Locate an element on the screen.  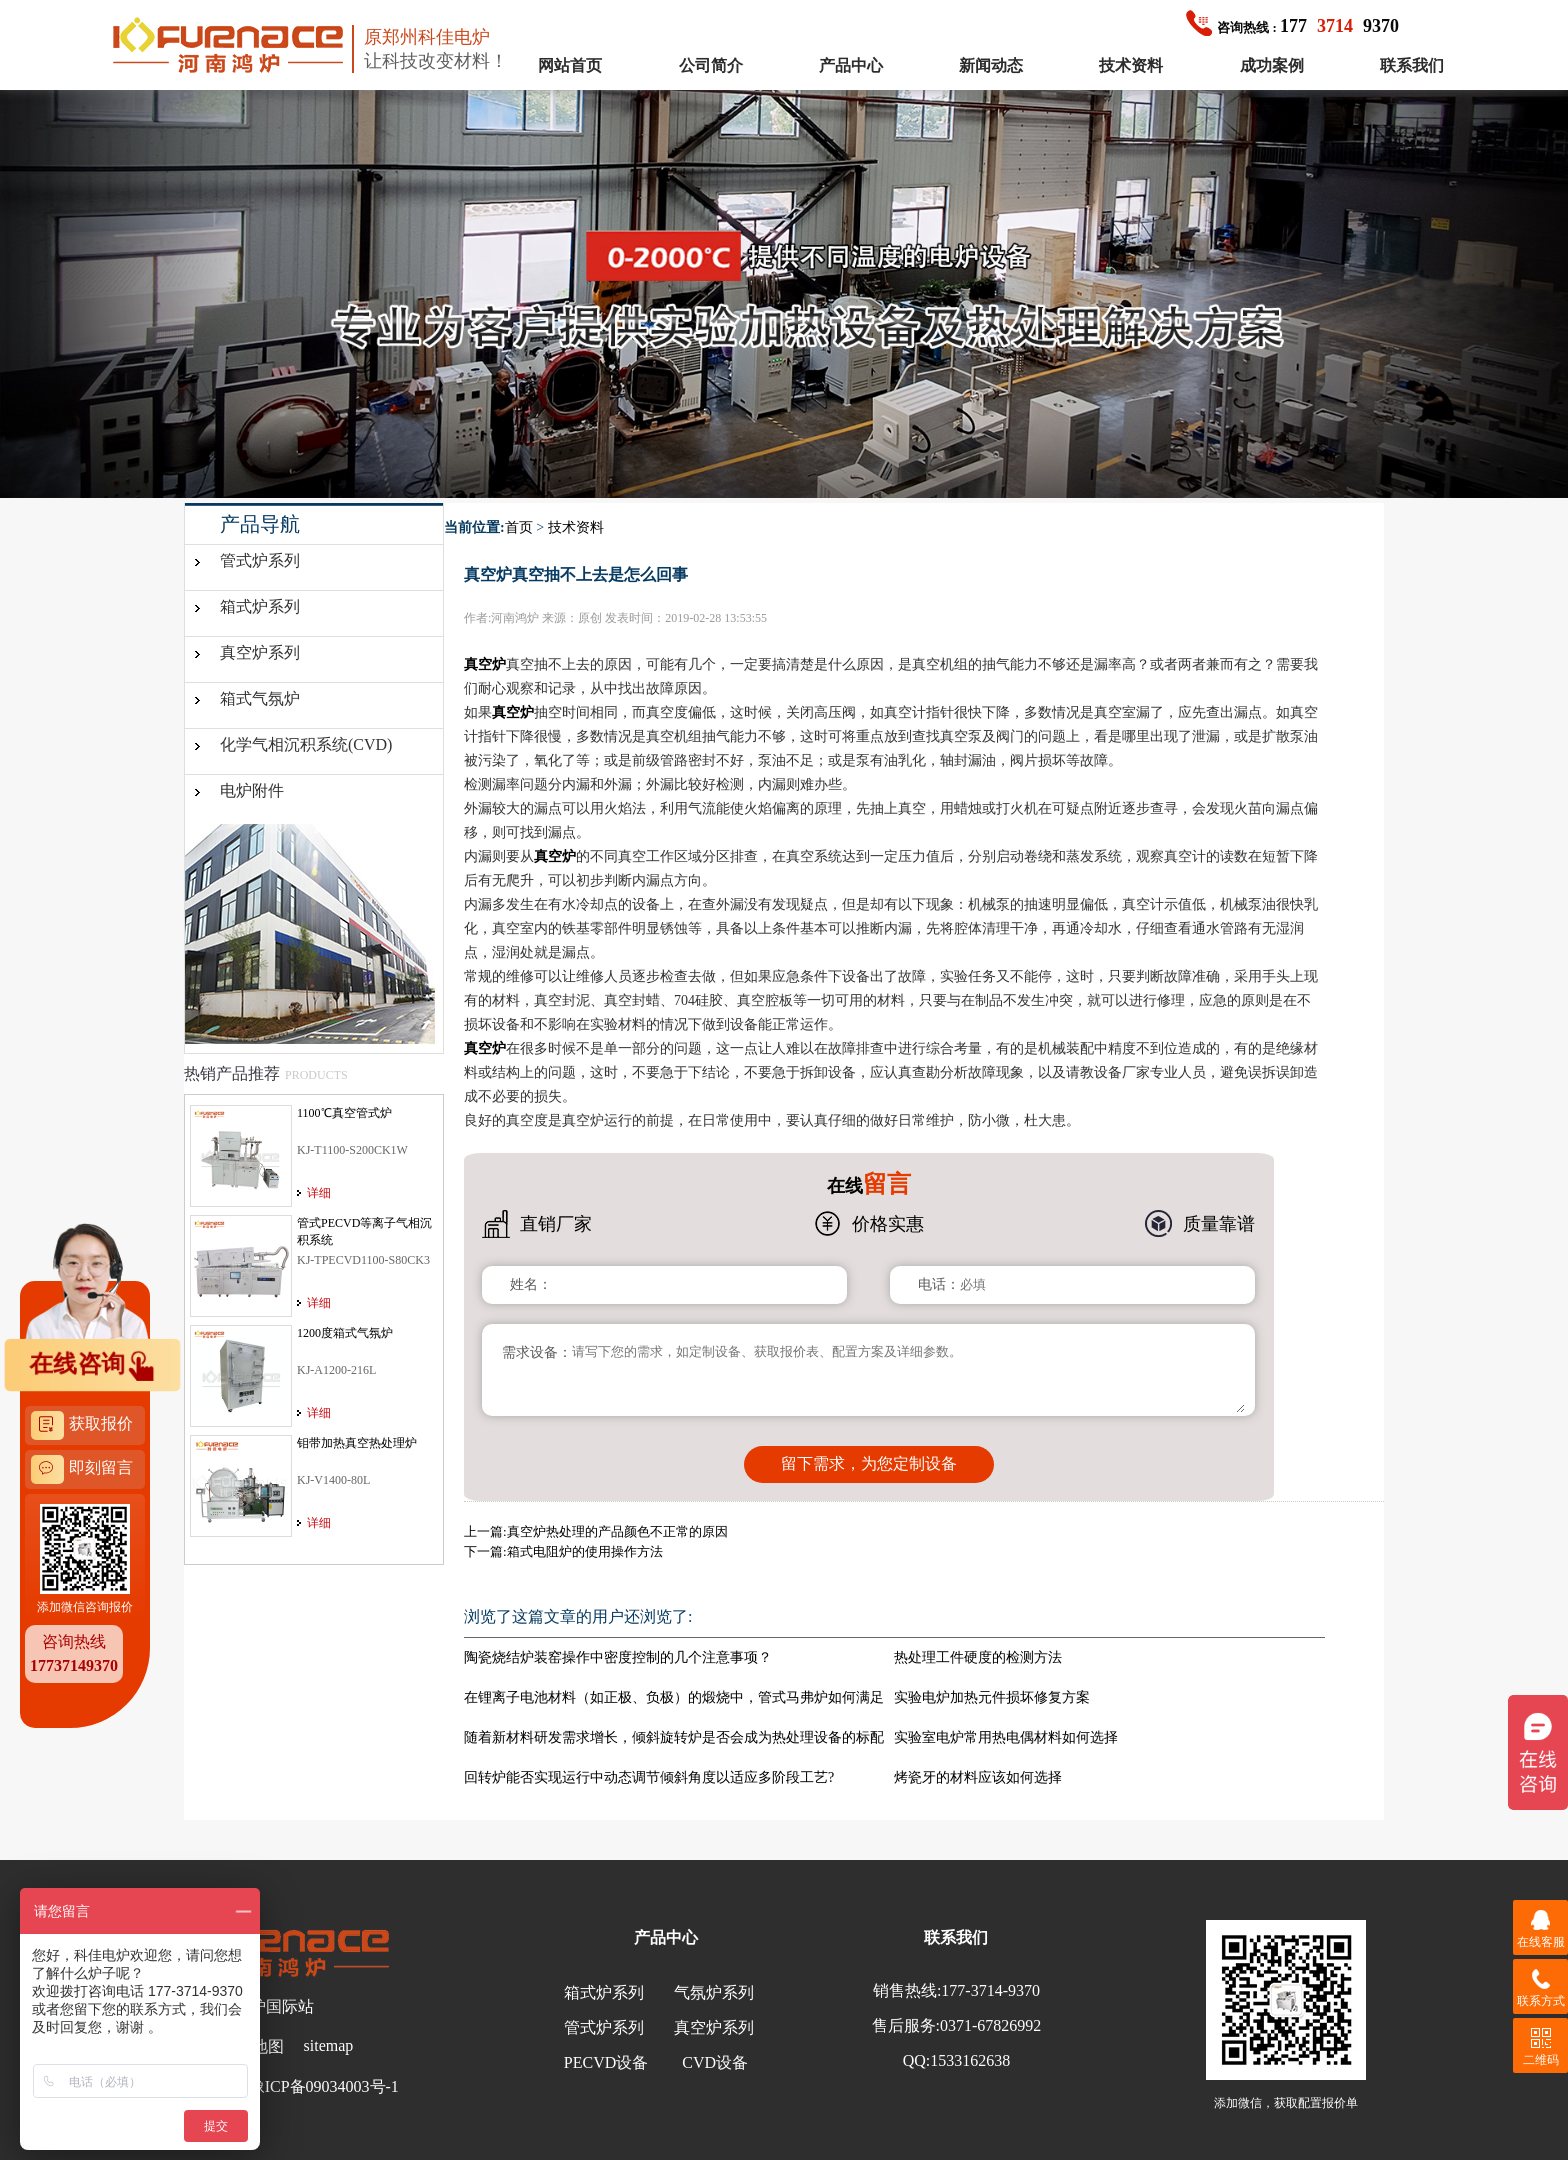
首页 is located at coordinates (519, 527).